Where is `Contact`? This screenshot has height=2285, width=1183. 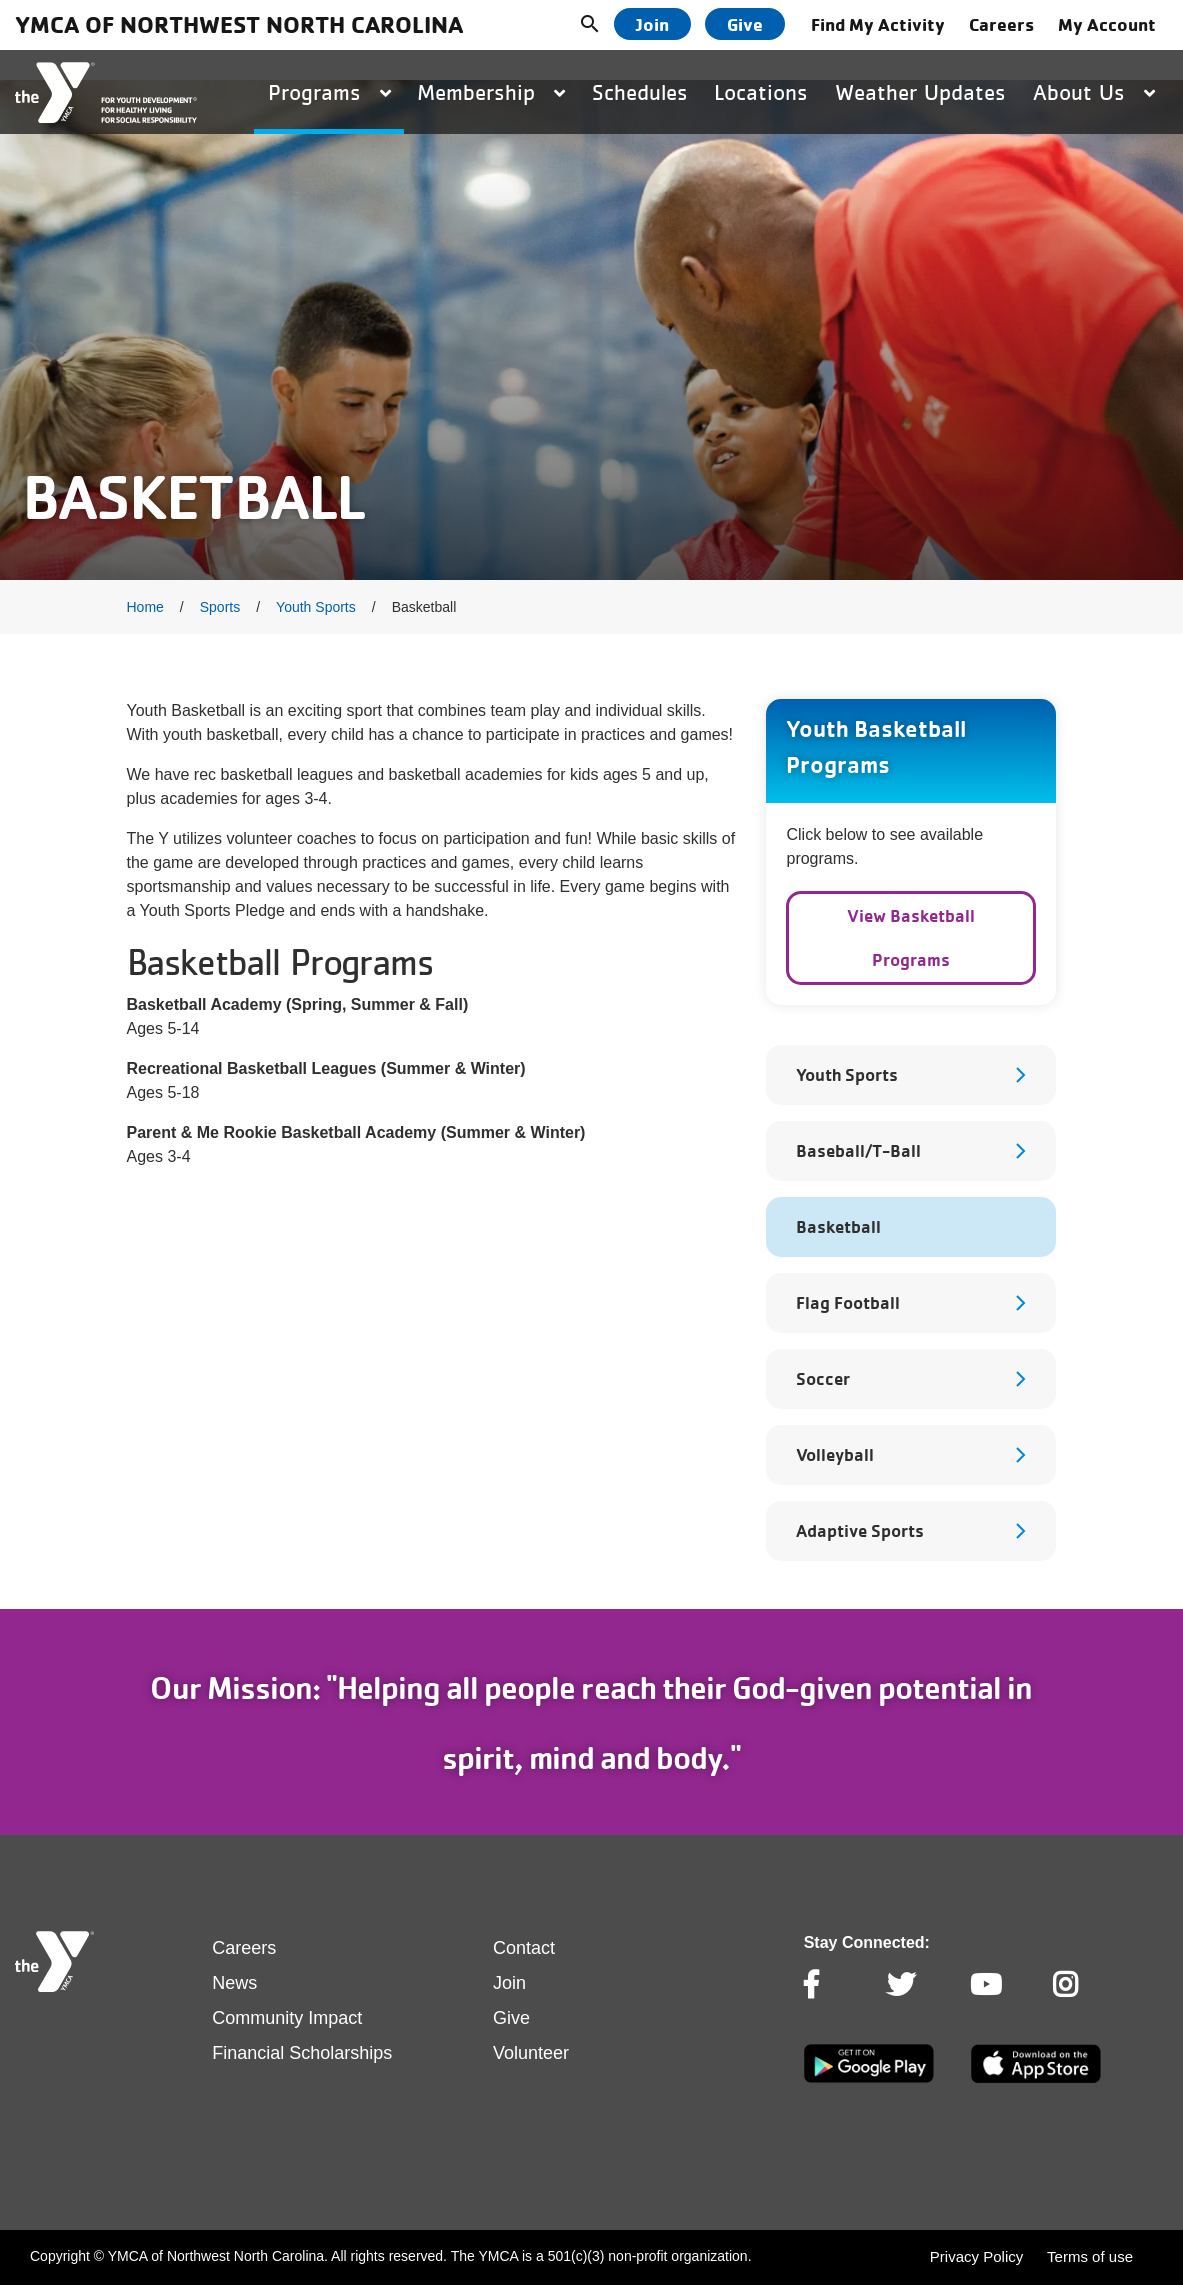 Contact is located at coordinates (524, 1948).